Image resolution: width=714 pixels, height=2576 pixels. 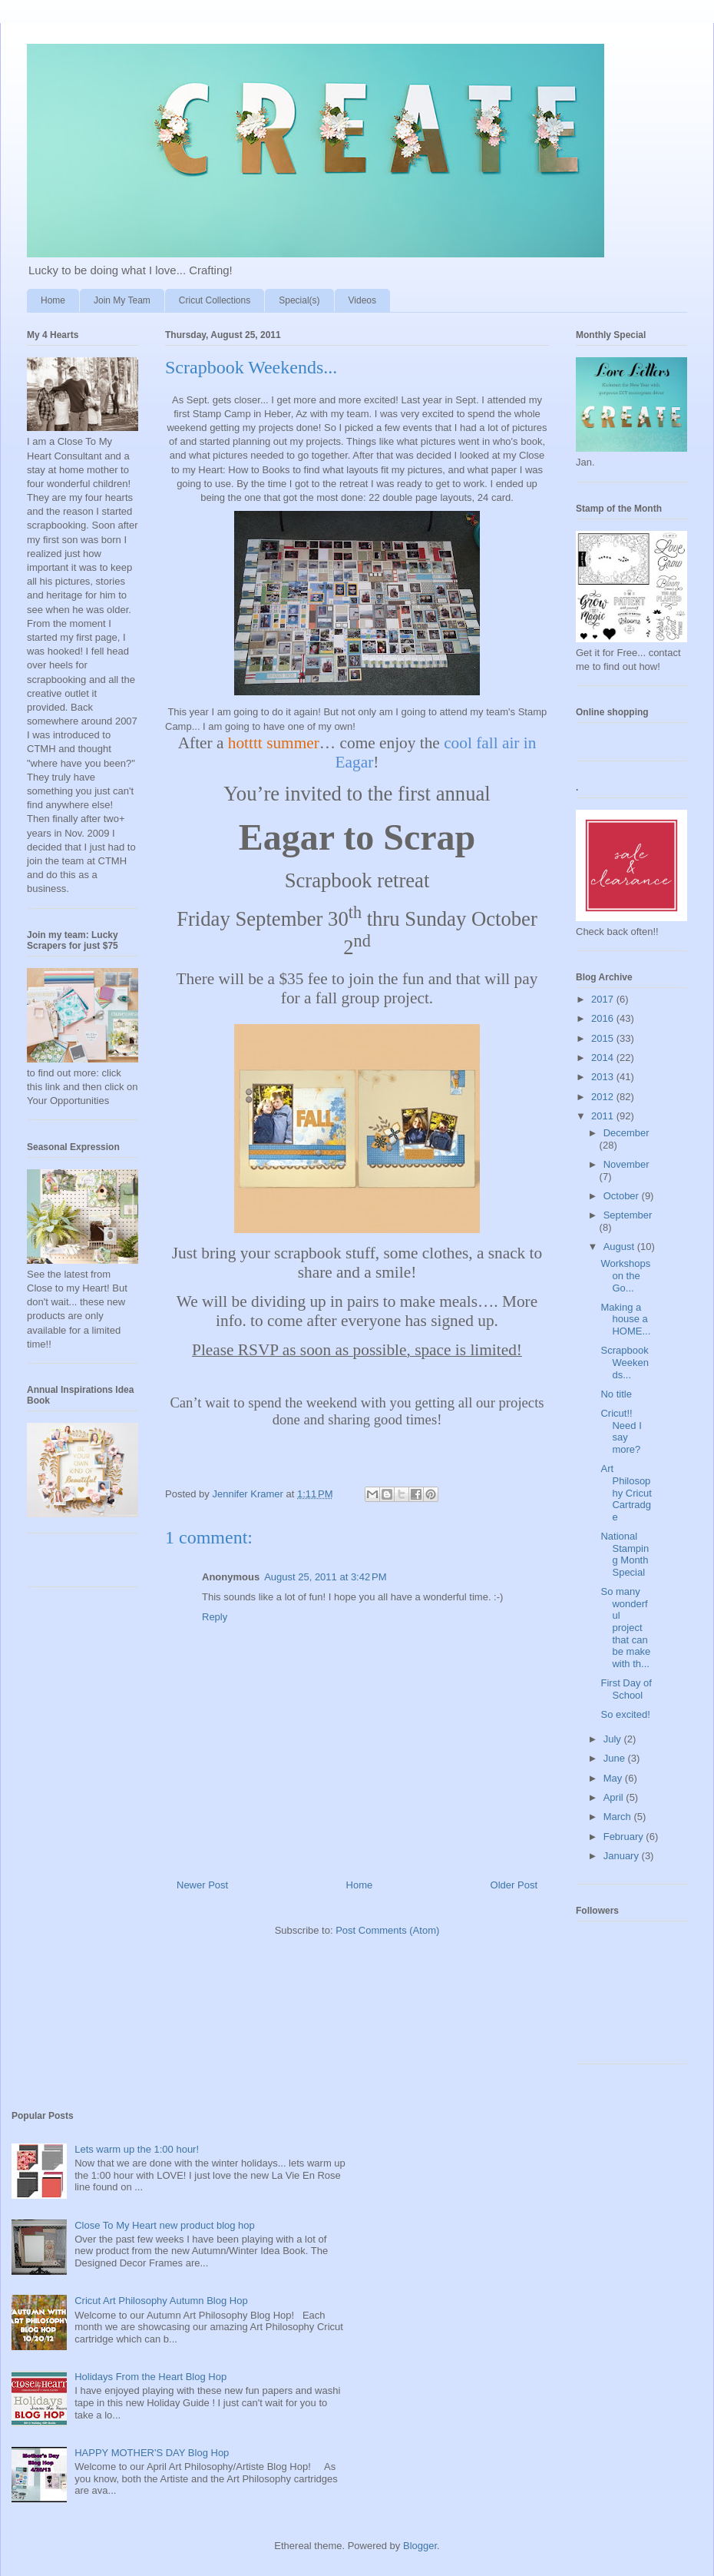 I want to click on National Stamping Month Special, so click(x=624, y=1554).